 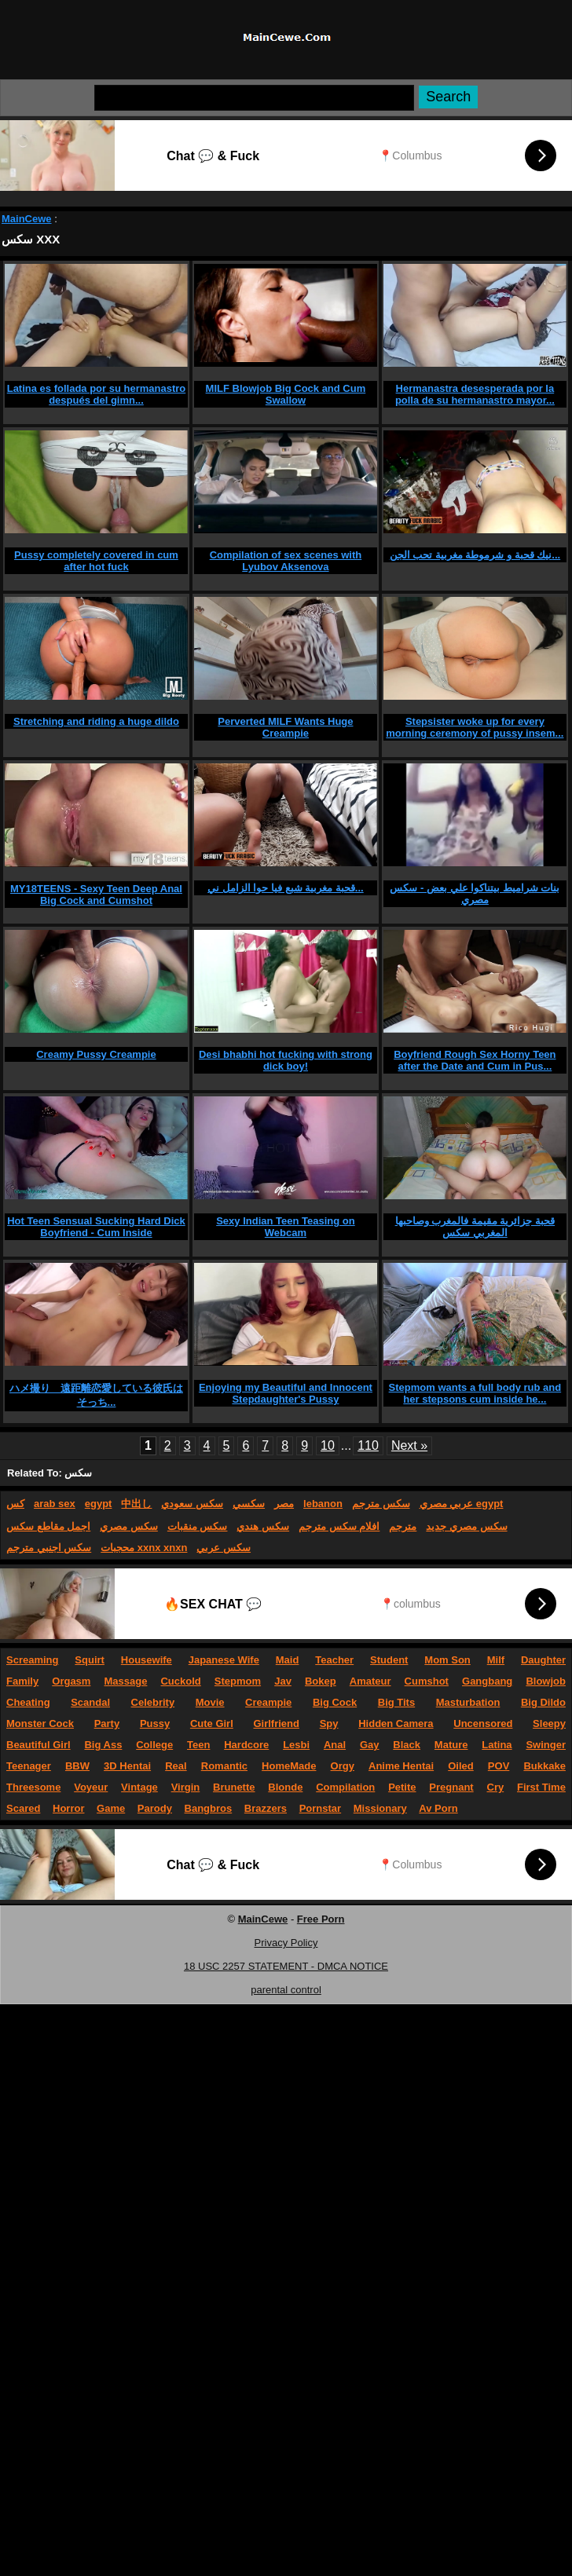 I want to click on Mom Son, so click(x=447, y=1660).